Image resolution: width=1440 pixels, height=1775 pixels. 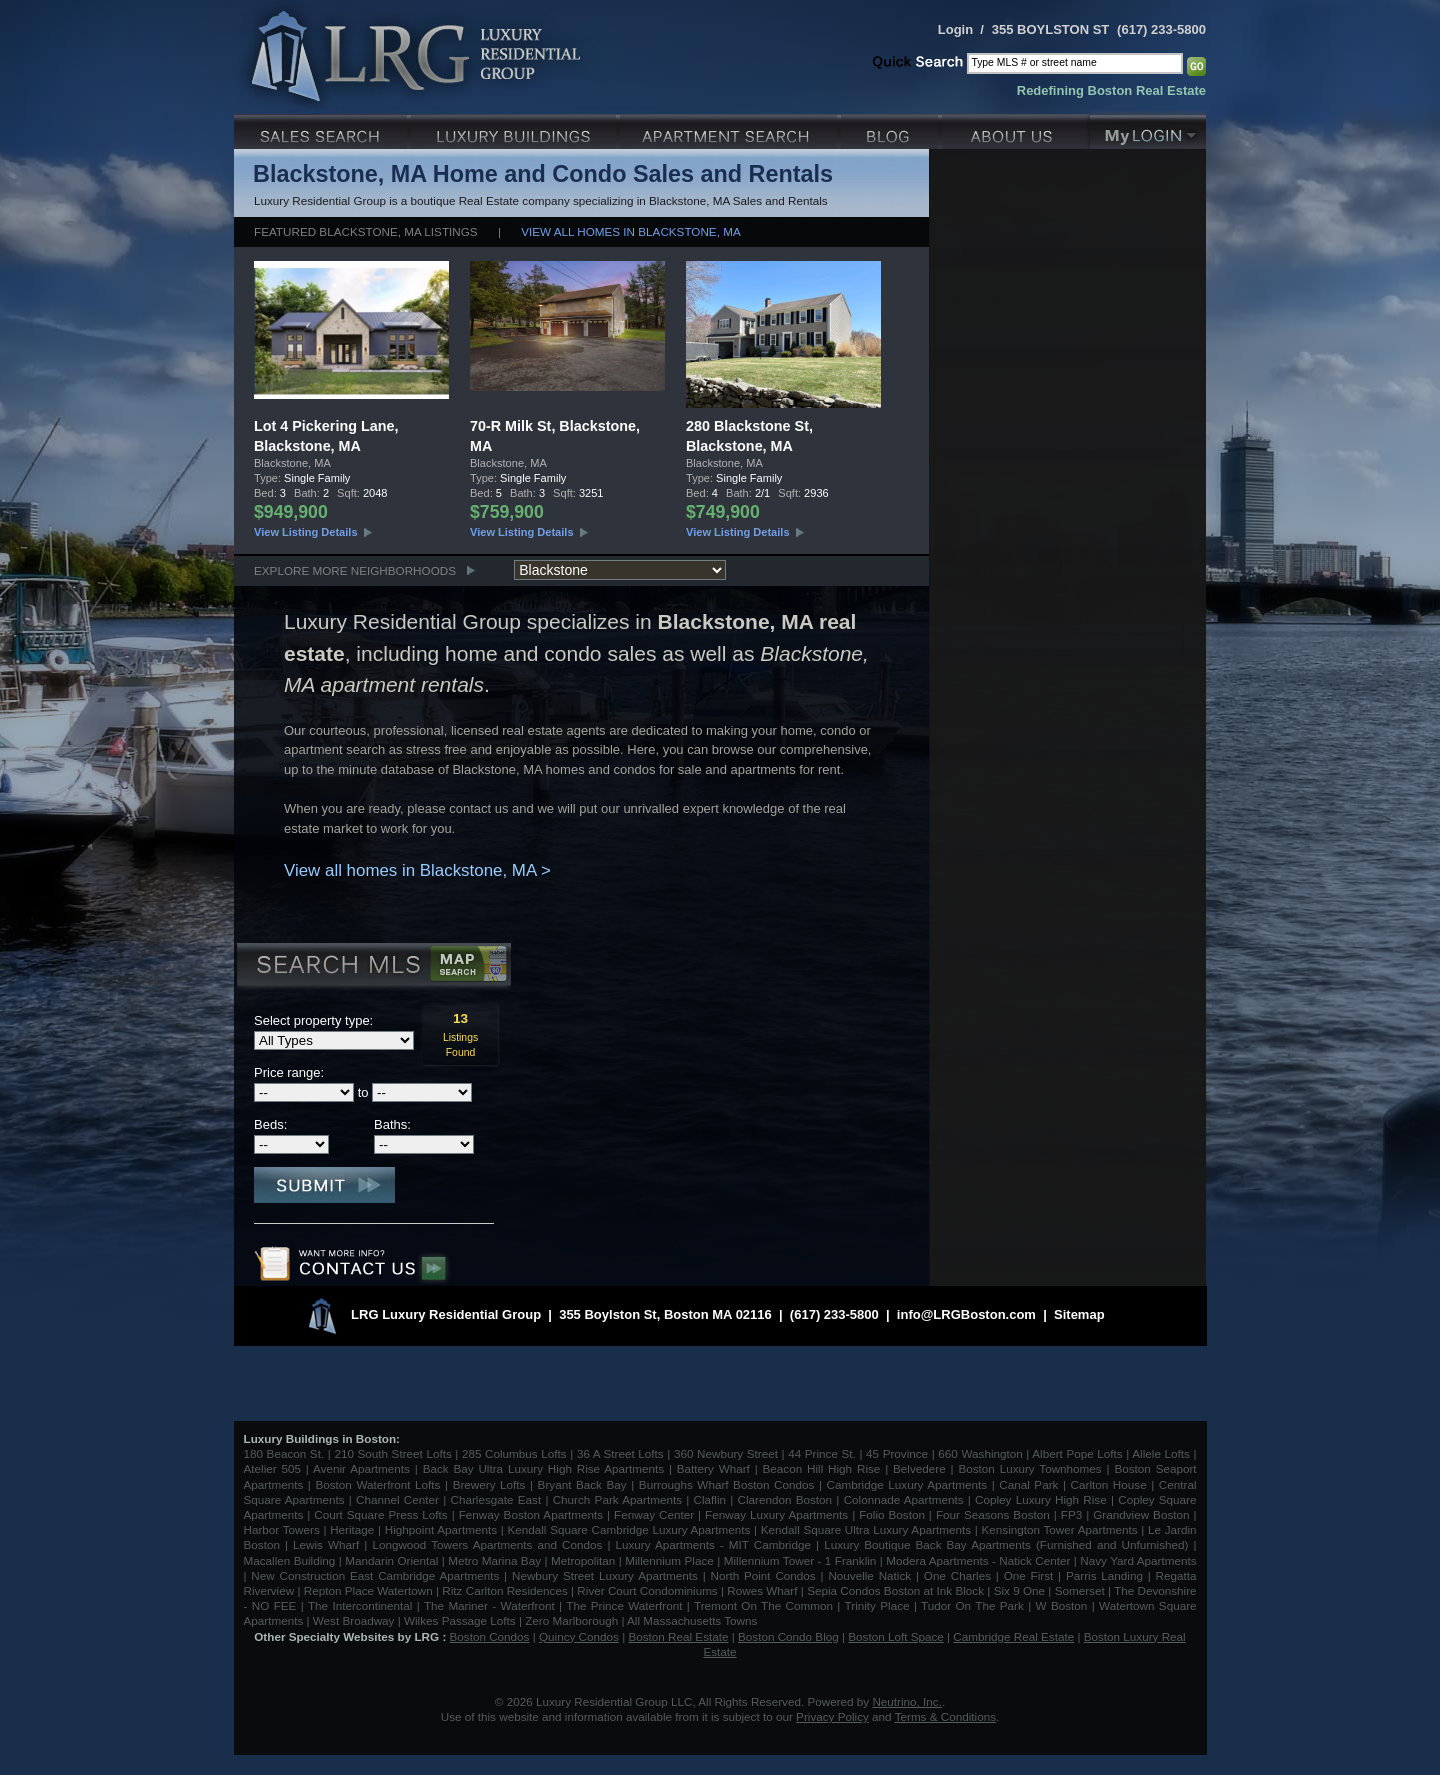 What do you see at coordinates (352, 1529) in the screenshot?
I see `Heritage` at bounding box center [352, 1529].